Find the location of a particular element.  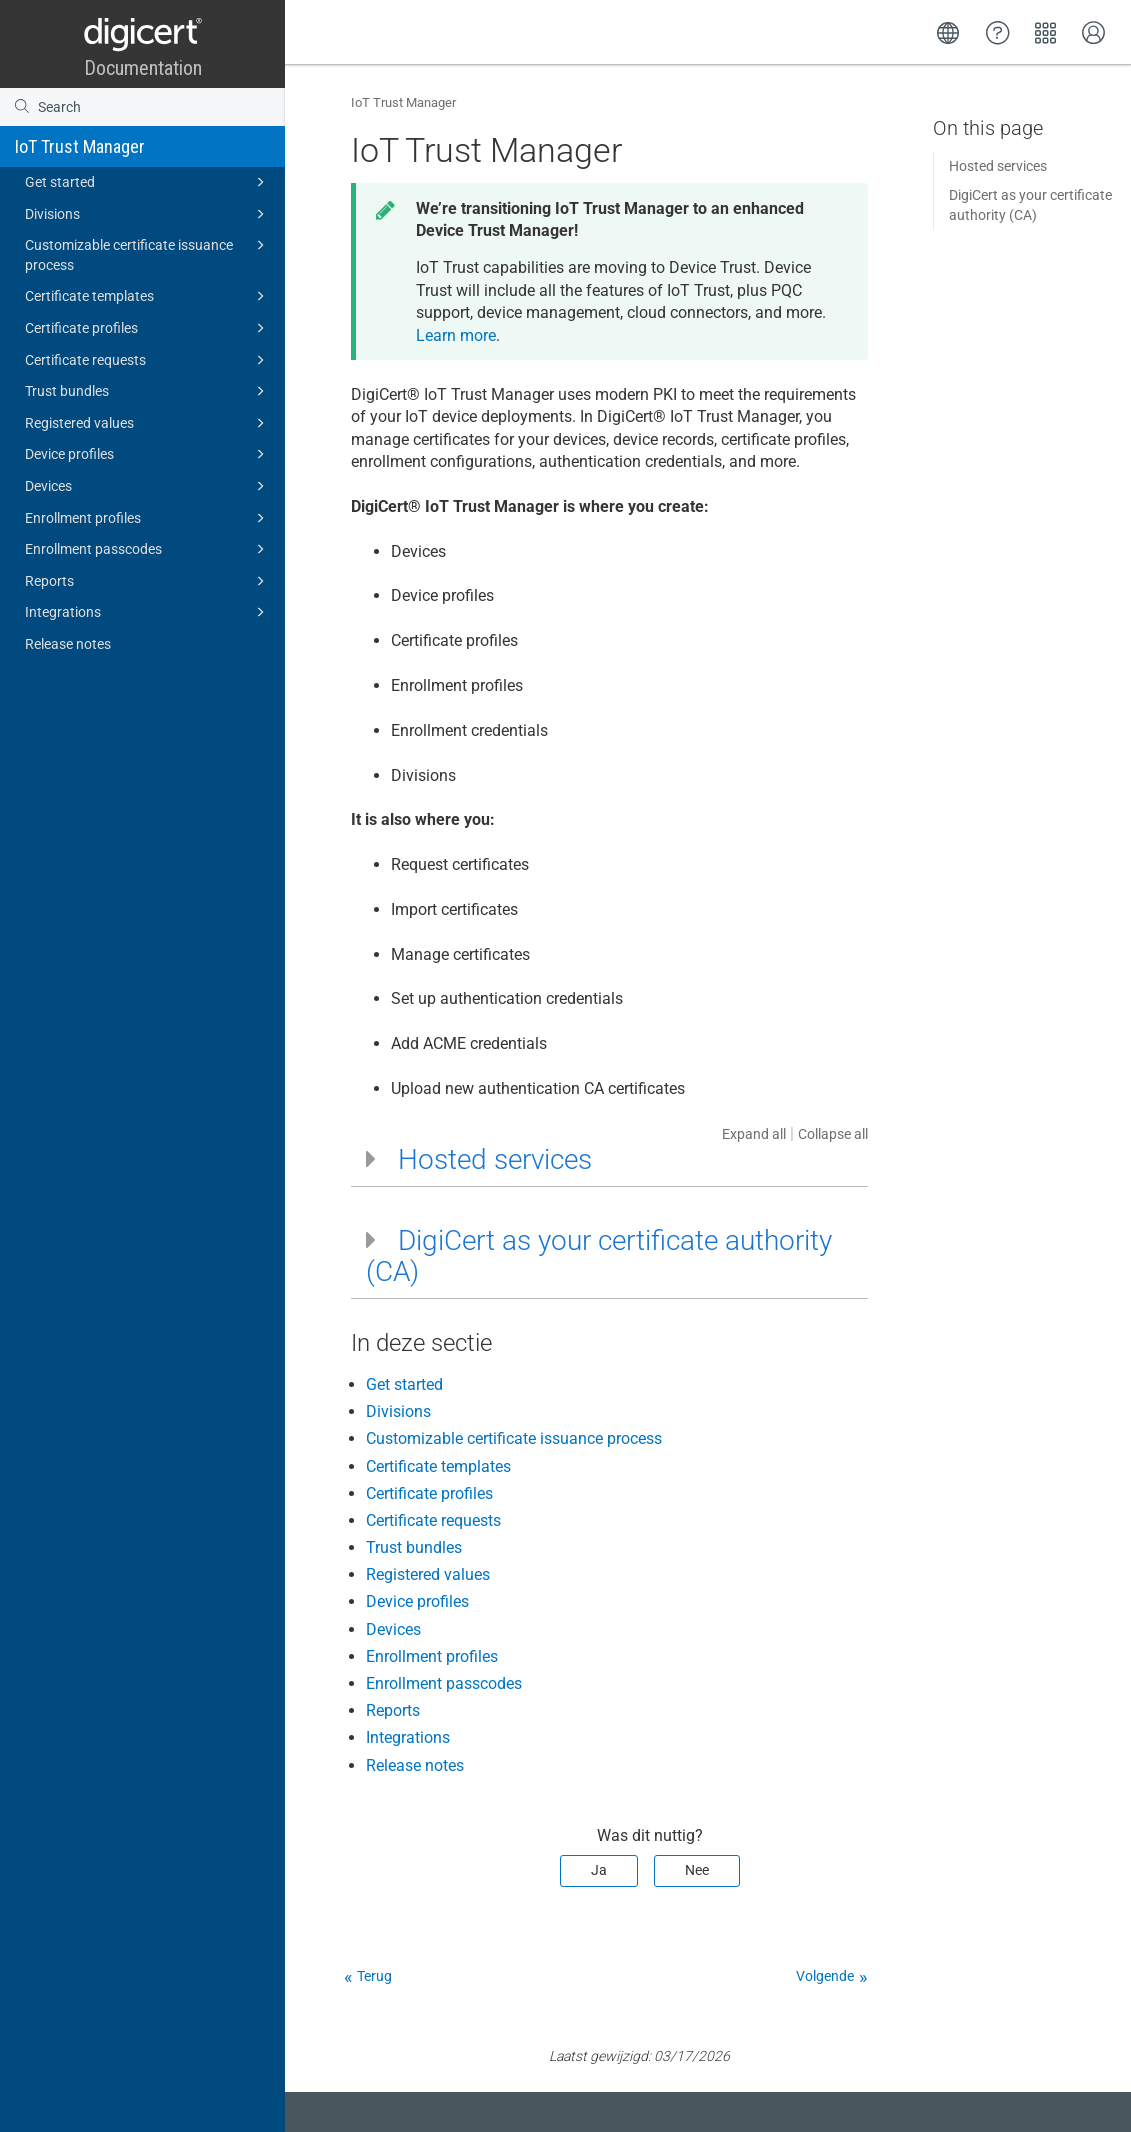

Integrations is located at coordinates (148, 612).